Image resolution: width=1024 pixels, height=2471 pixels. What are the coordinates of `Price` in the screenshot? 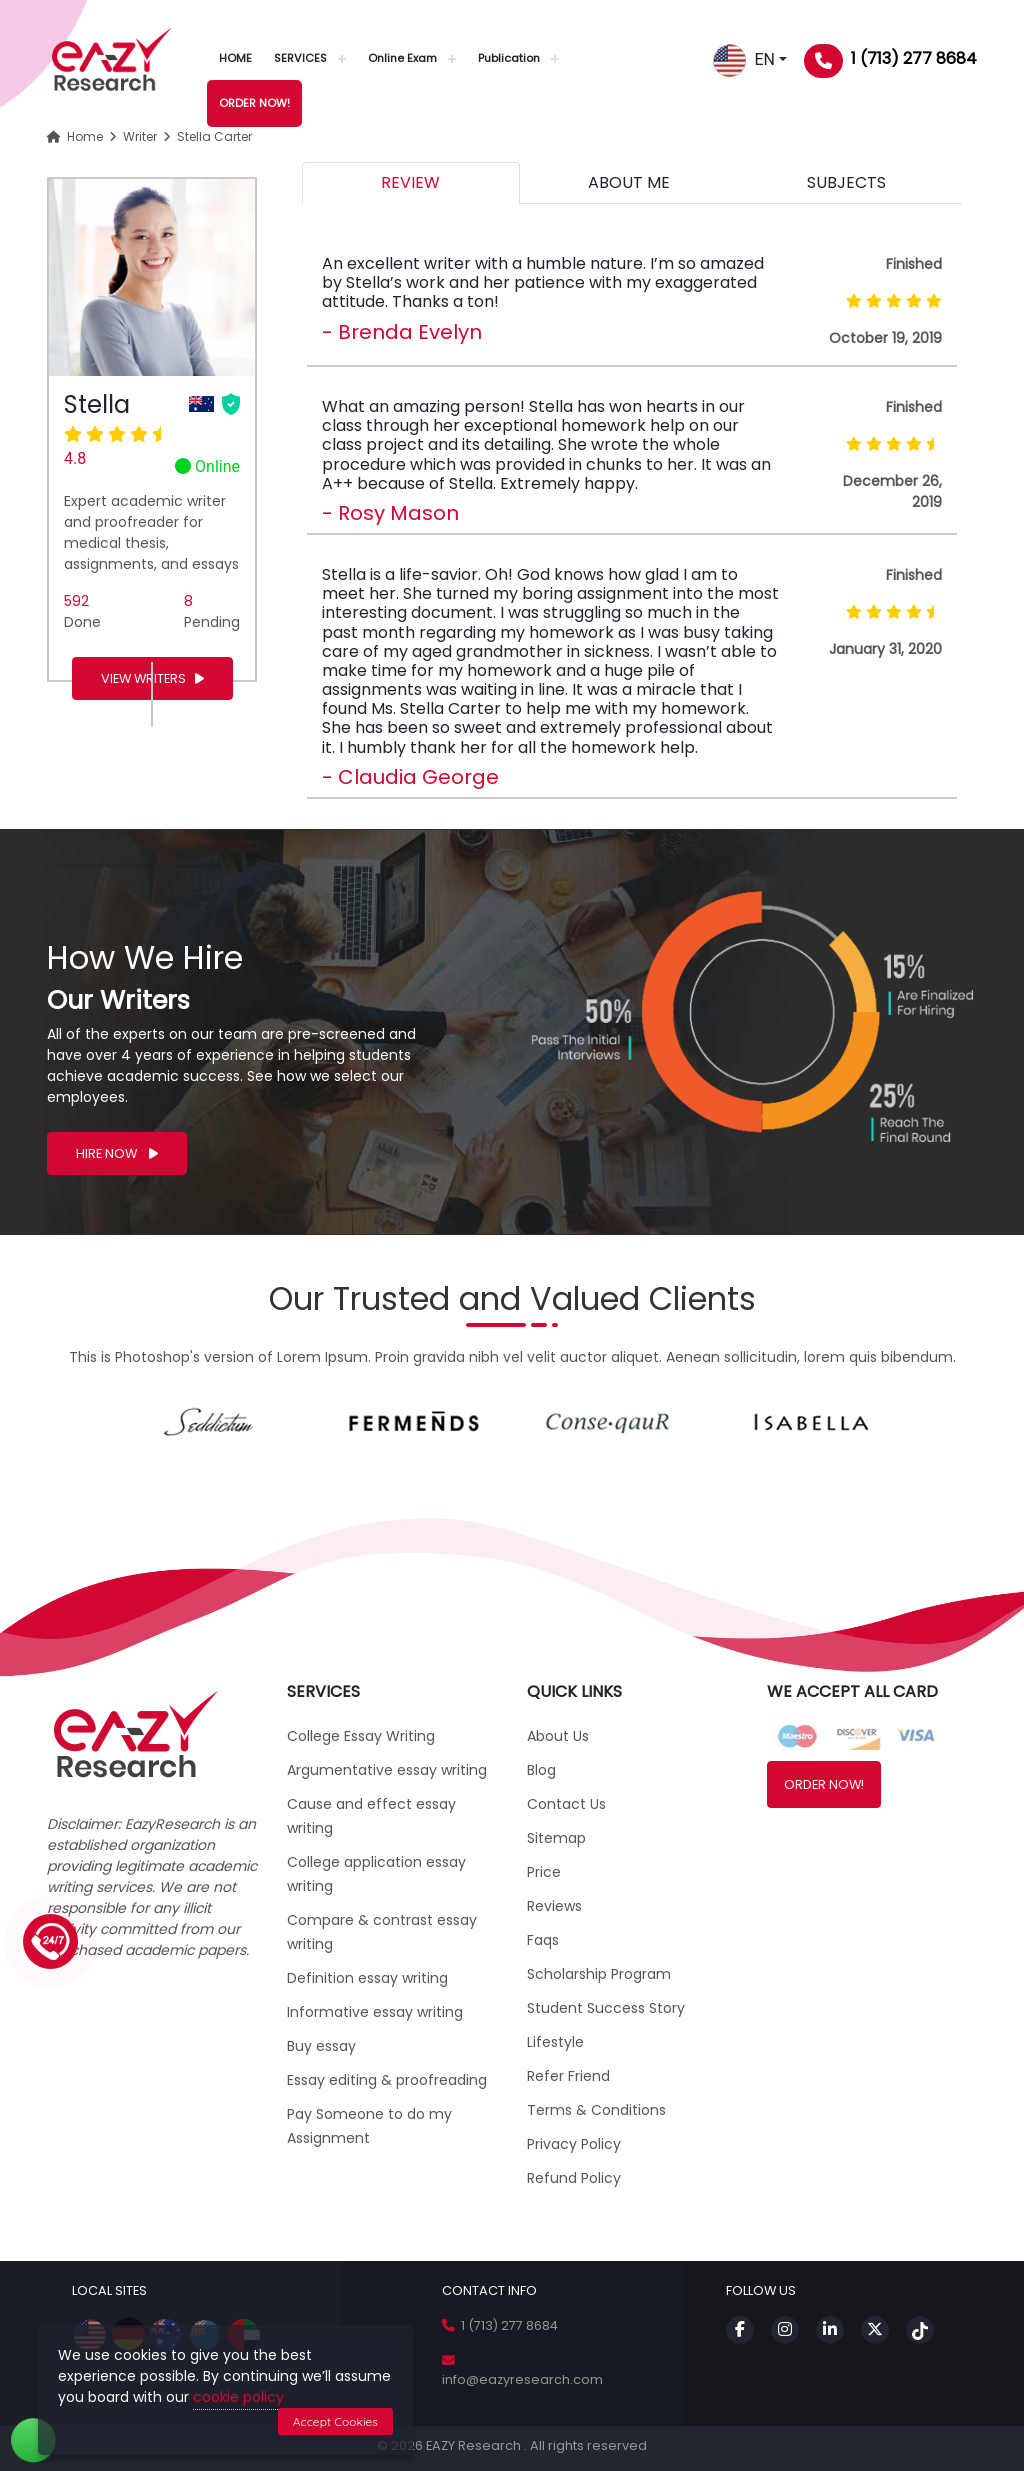 It's located at (544, 1872).